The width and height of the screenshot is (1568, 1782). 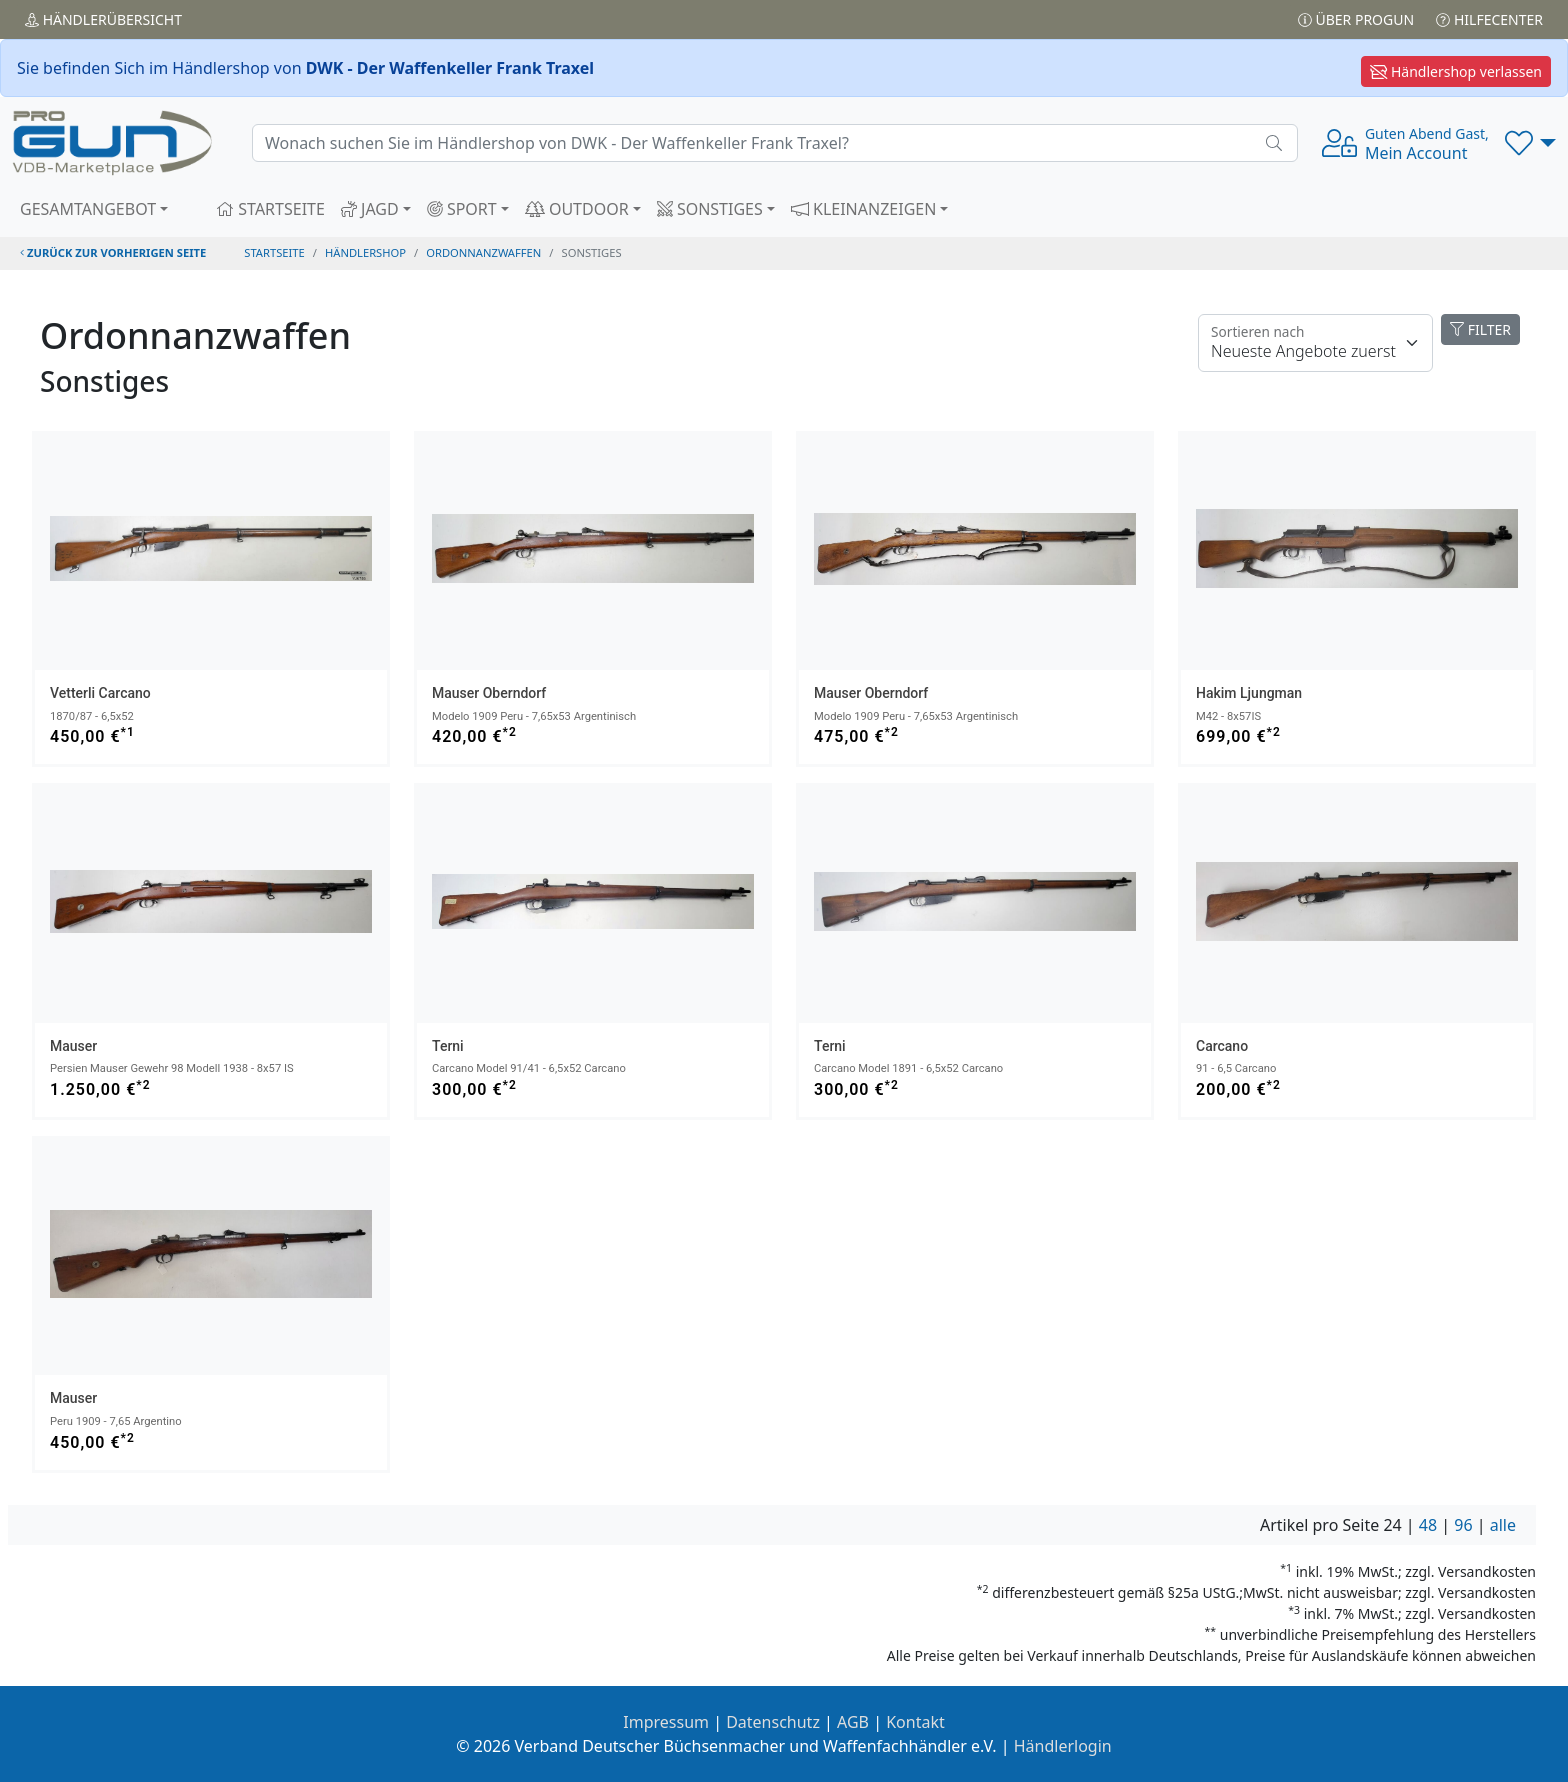 What do you see at coordinates (1503, 1525) in the screenshot?
I see `alle` at bounding box center [1503, 1525].